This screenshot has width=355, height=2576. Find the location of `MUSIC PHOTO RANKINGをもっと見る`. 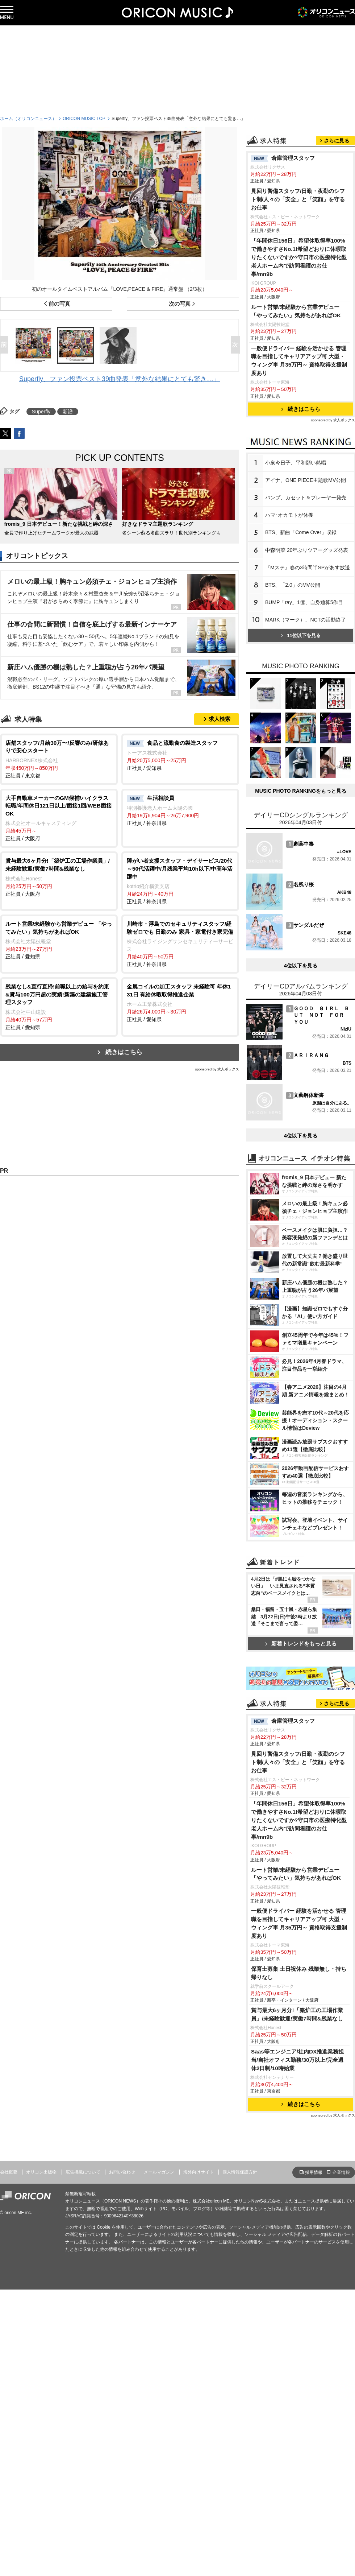

MUSIC PHOTO RANKINGをもっと見る is located at coordinates (300, 791).